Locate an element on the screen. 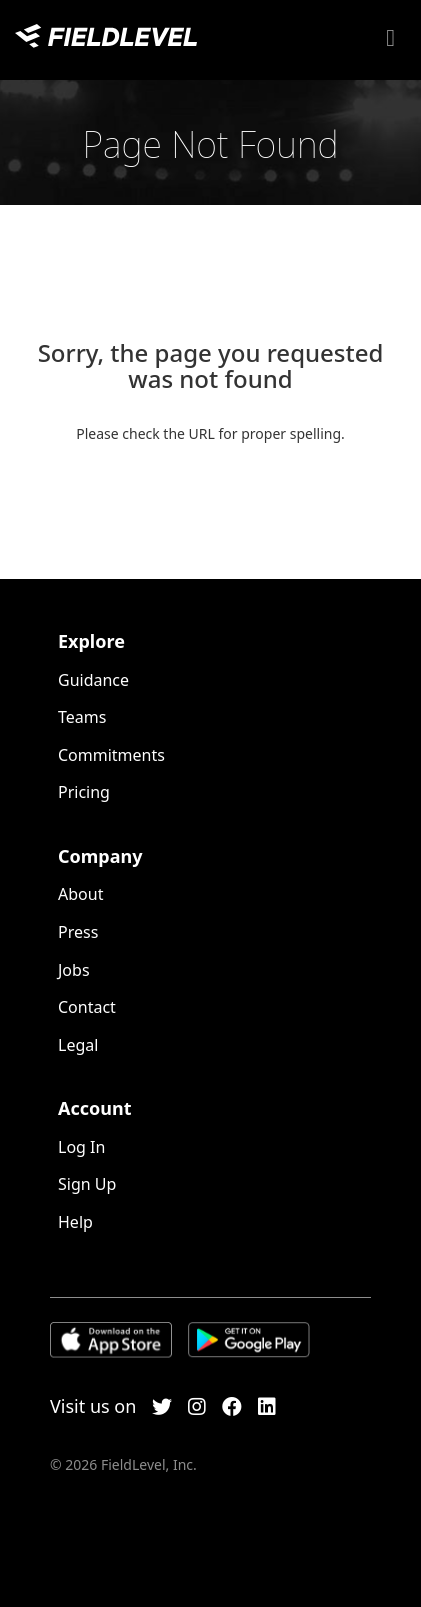 This screenshot has height=1607, width=421. Press is located at coordinates (78, 932).